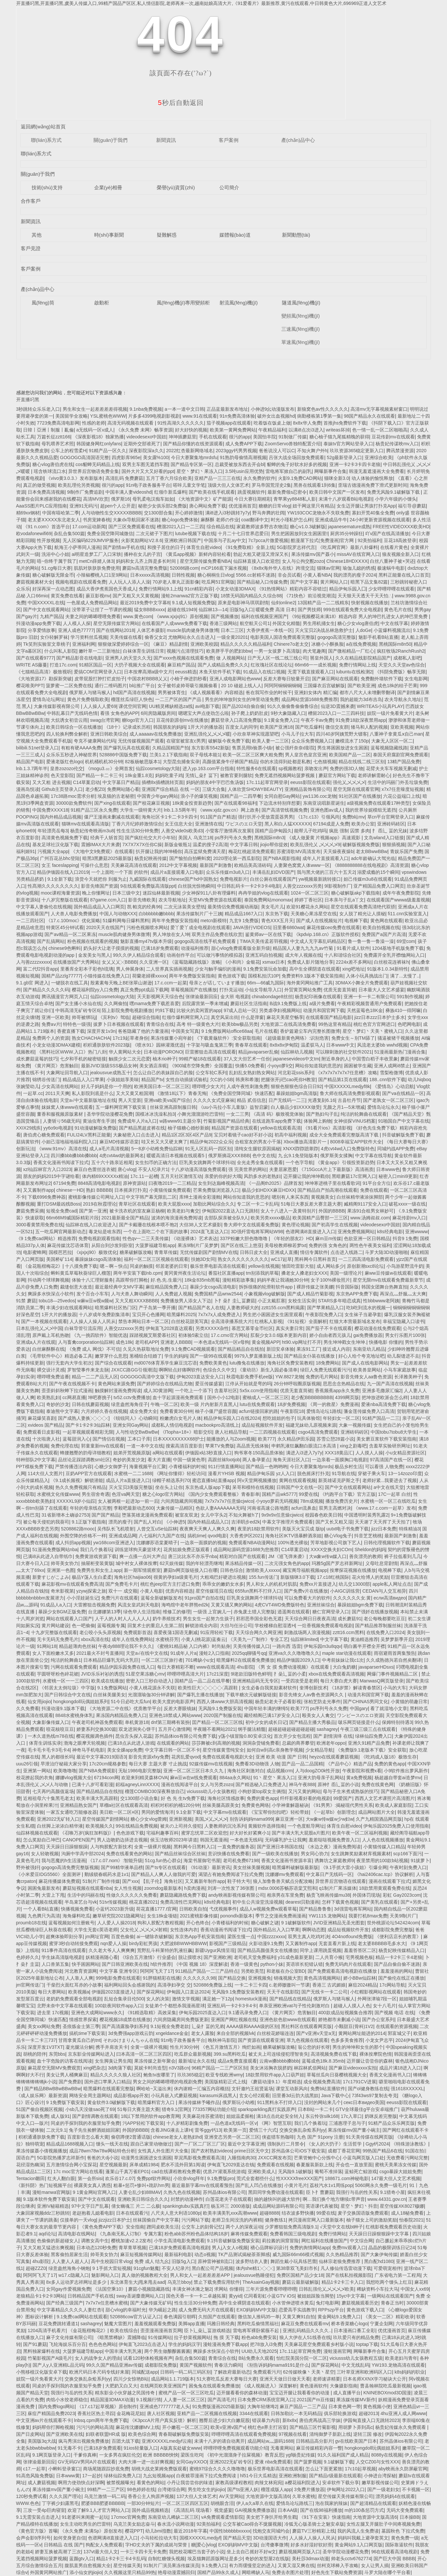 The image size is (447, 2576). Describe the element at coordinates (374, 1024) in the screenshot. I see `桃红色官方官网进口` at that location.